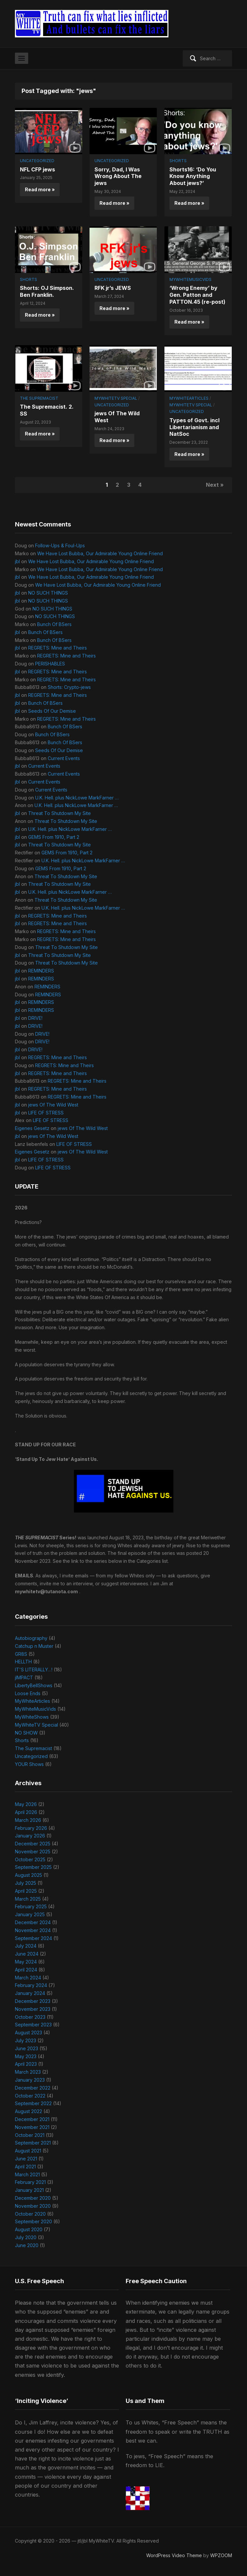  Describe the element at coordinates (28, 1977) in the screenshot. I see `March 2024` at that location.